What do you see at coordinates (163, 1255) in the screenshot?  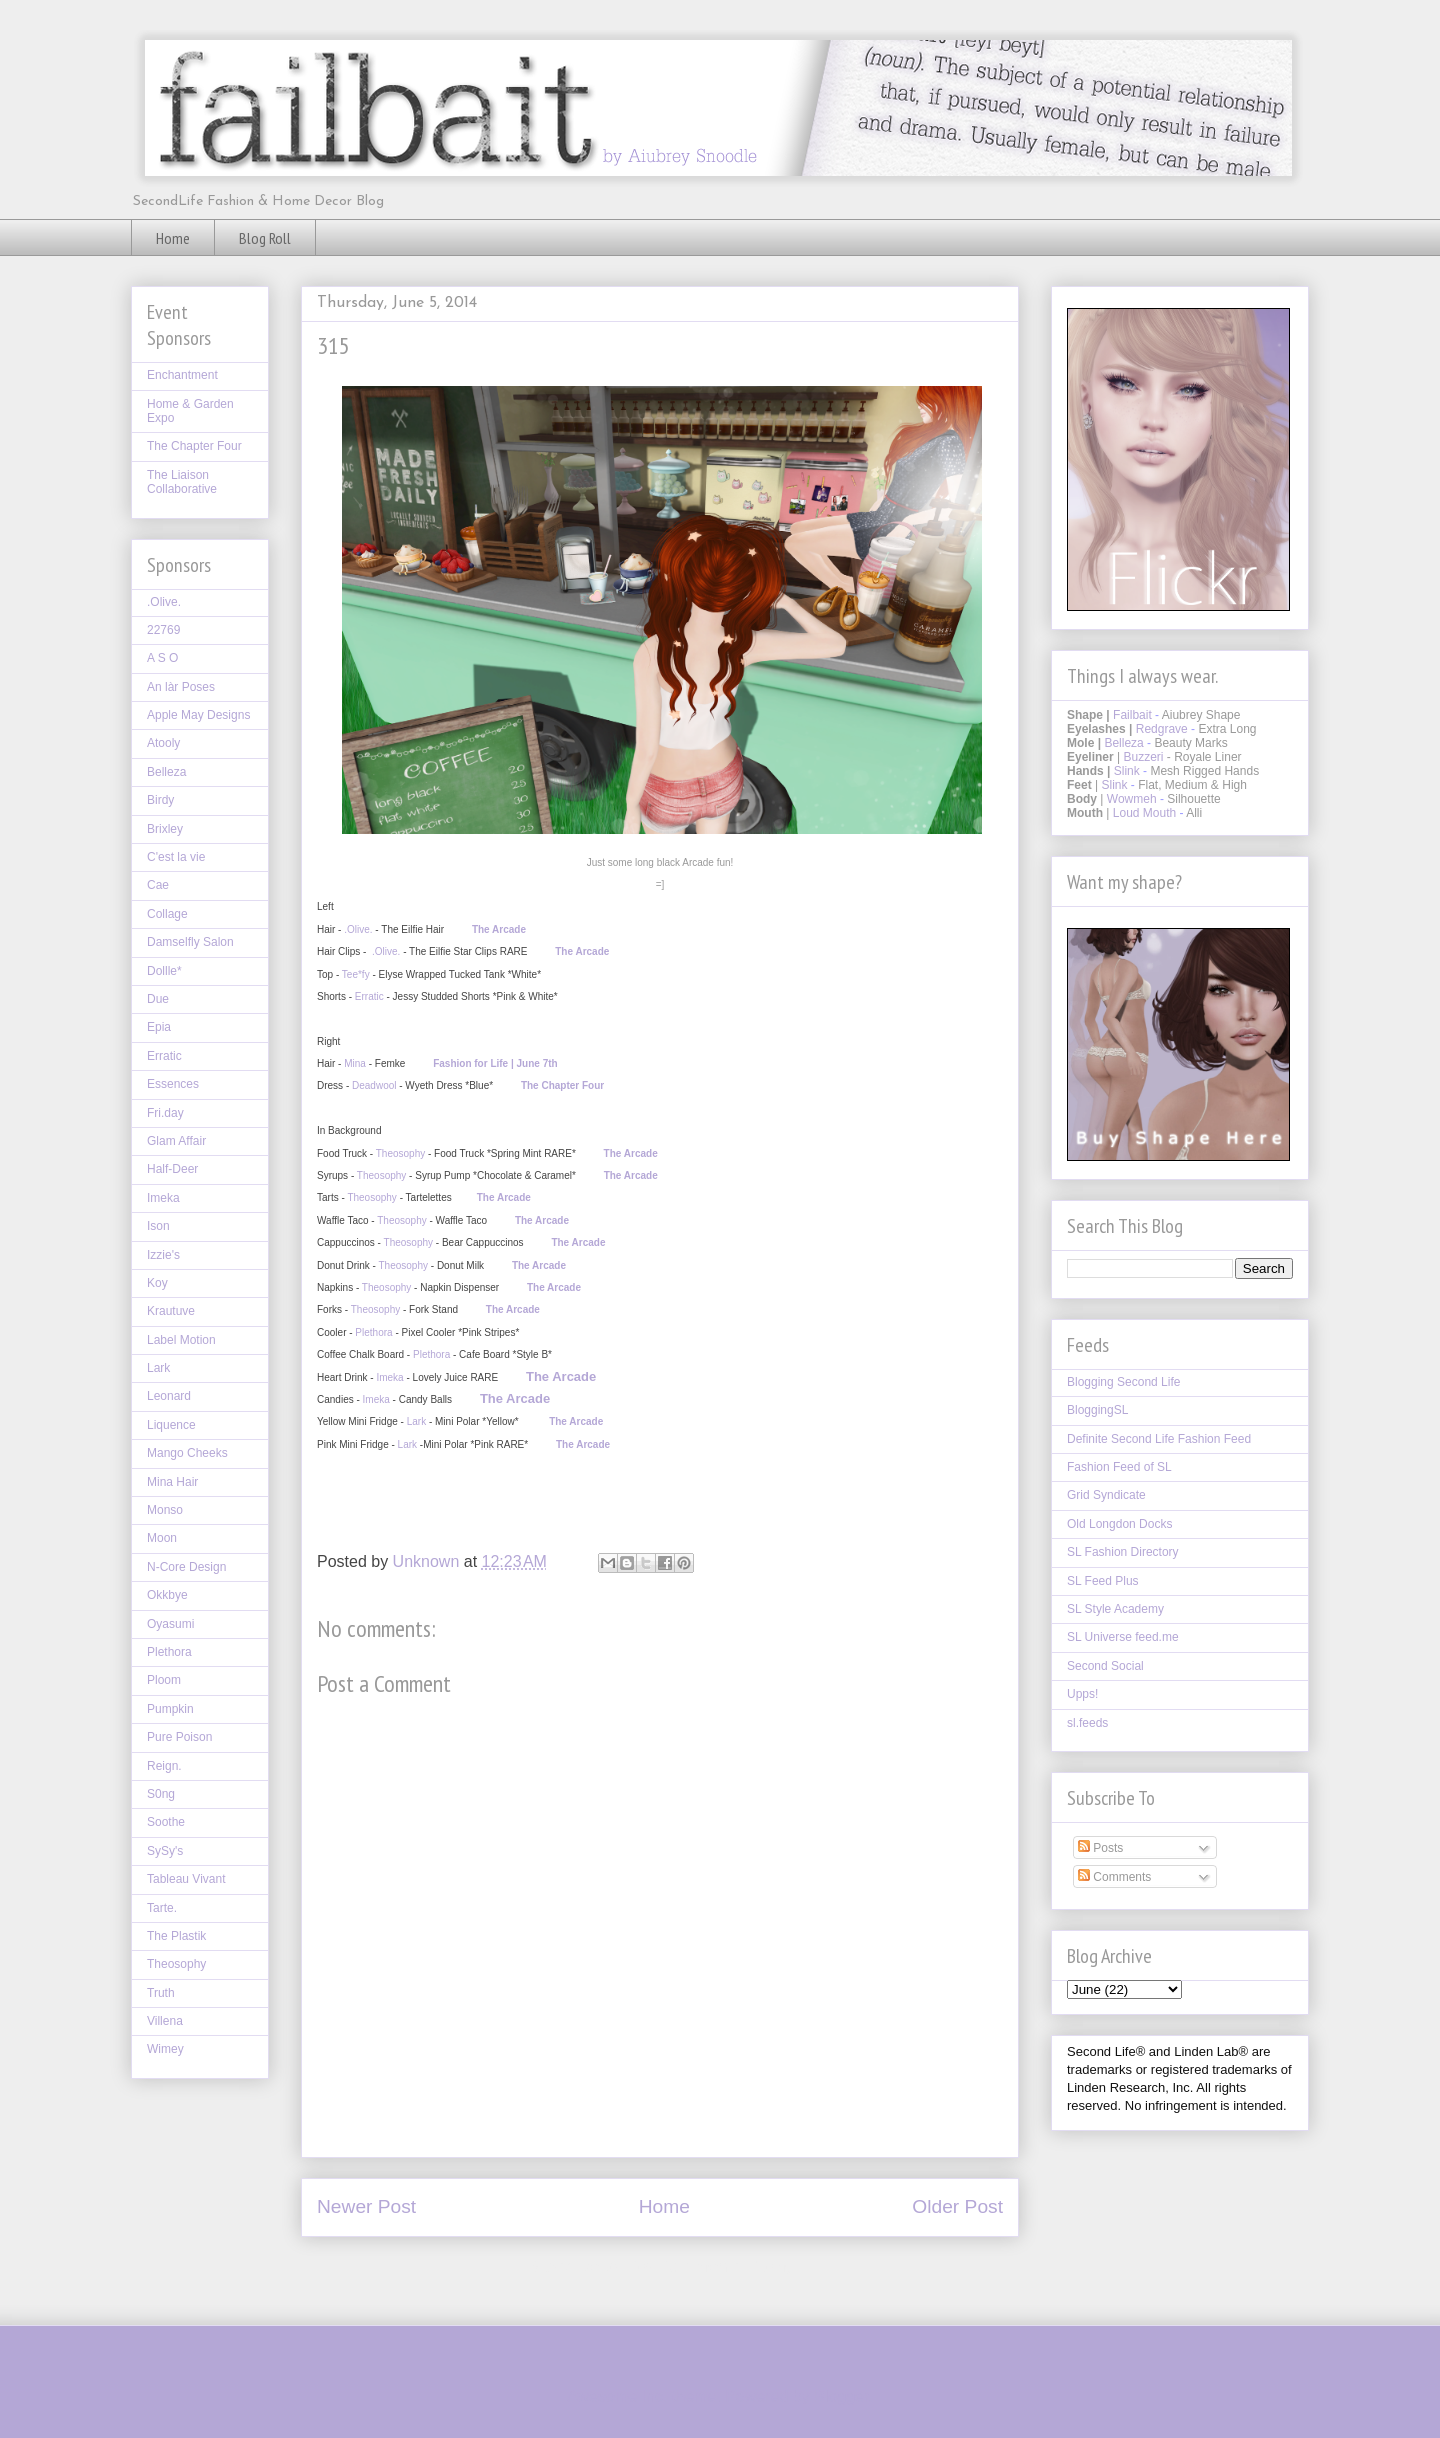 I see `Izzie's` at bounding box center [163, 1255].